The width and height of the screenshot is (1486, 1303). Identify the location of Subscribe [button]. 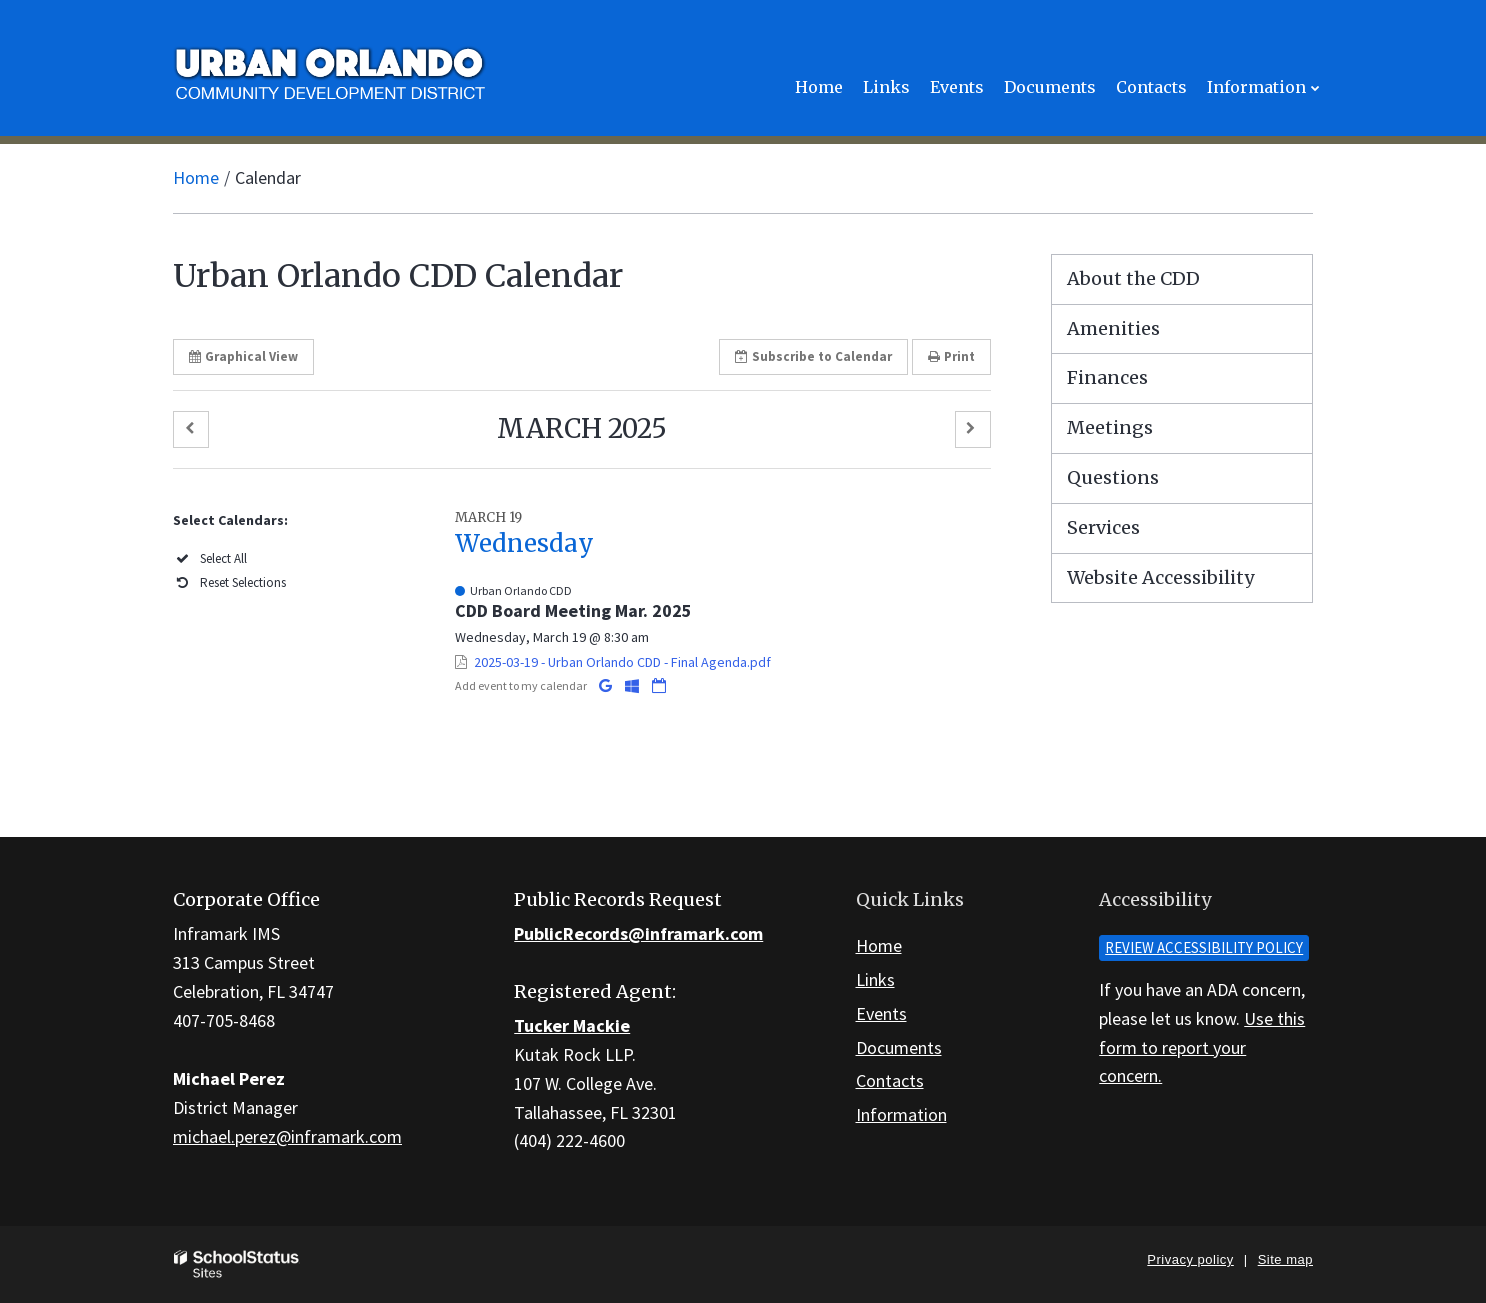
(813, 356).